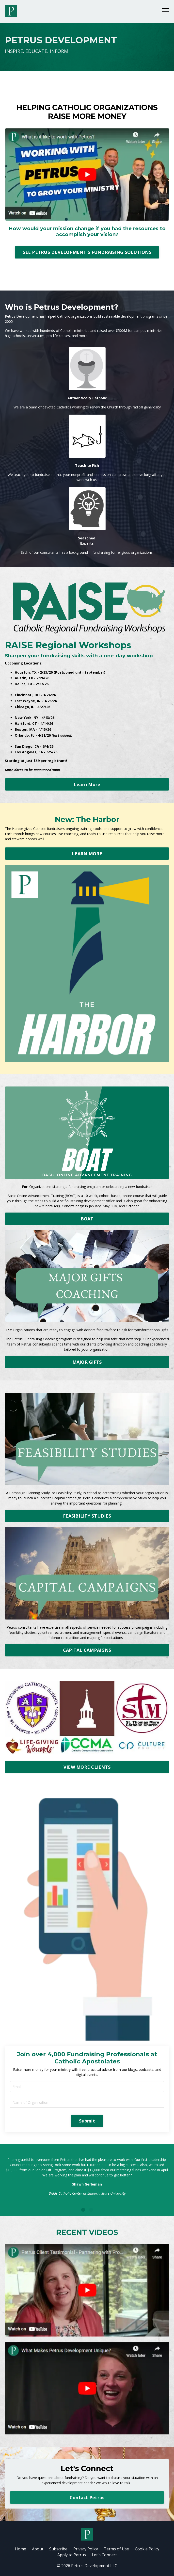 This screenshot has width=174, height=2576. What do you see at coordinates (37, 2549) in the screenshot?
I see `About` at bounding box center [37, 2549].